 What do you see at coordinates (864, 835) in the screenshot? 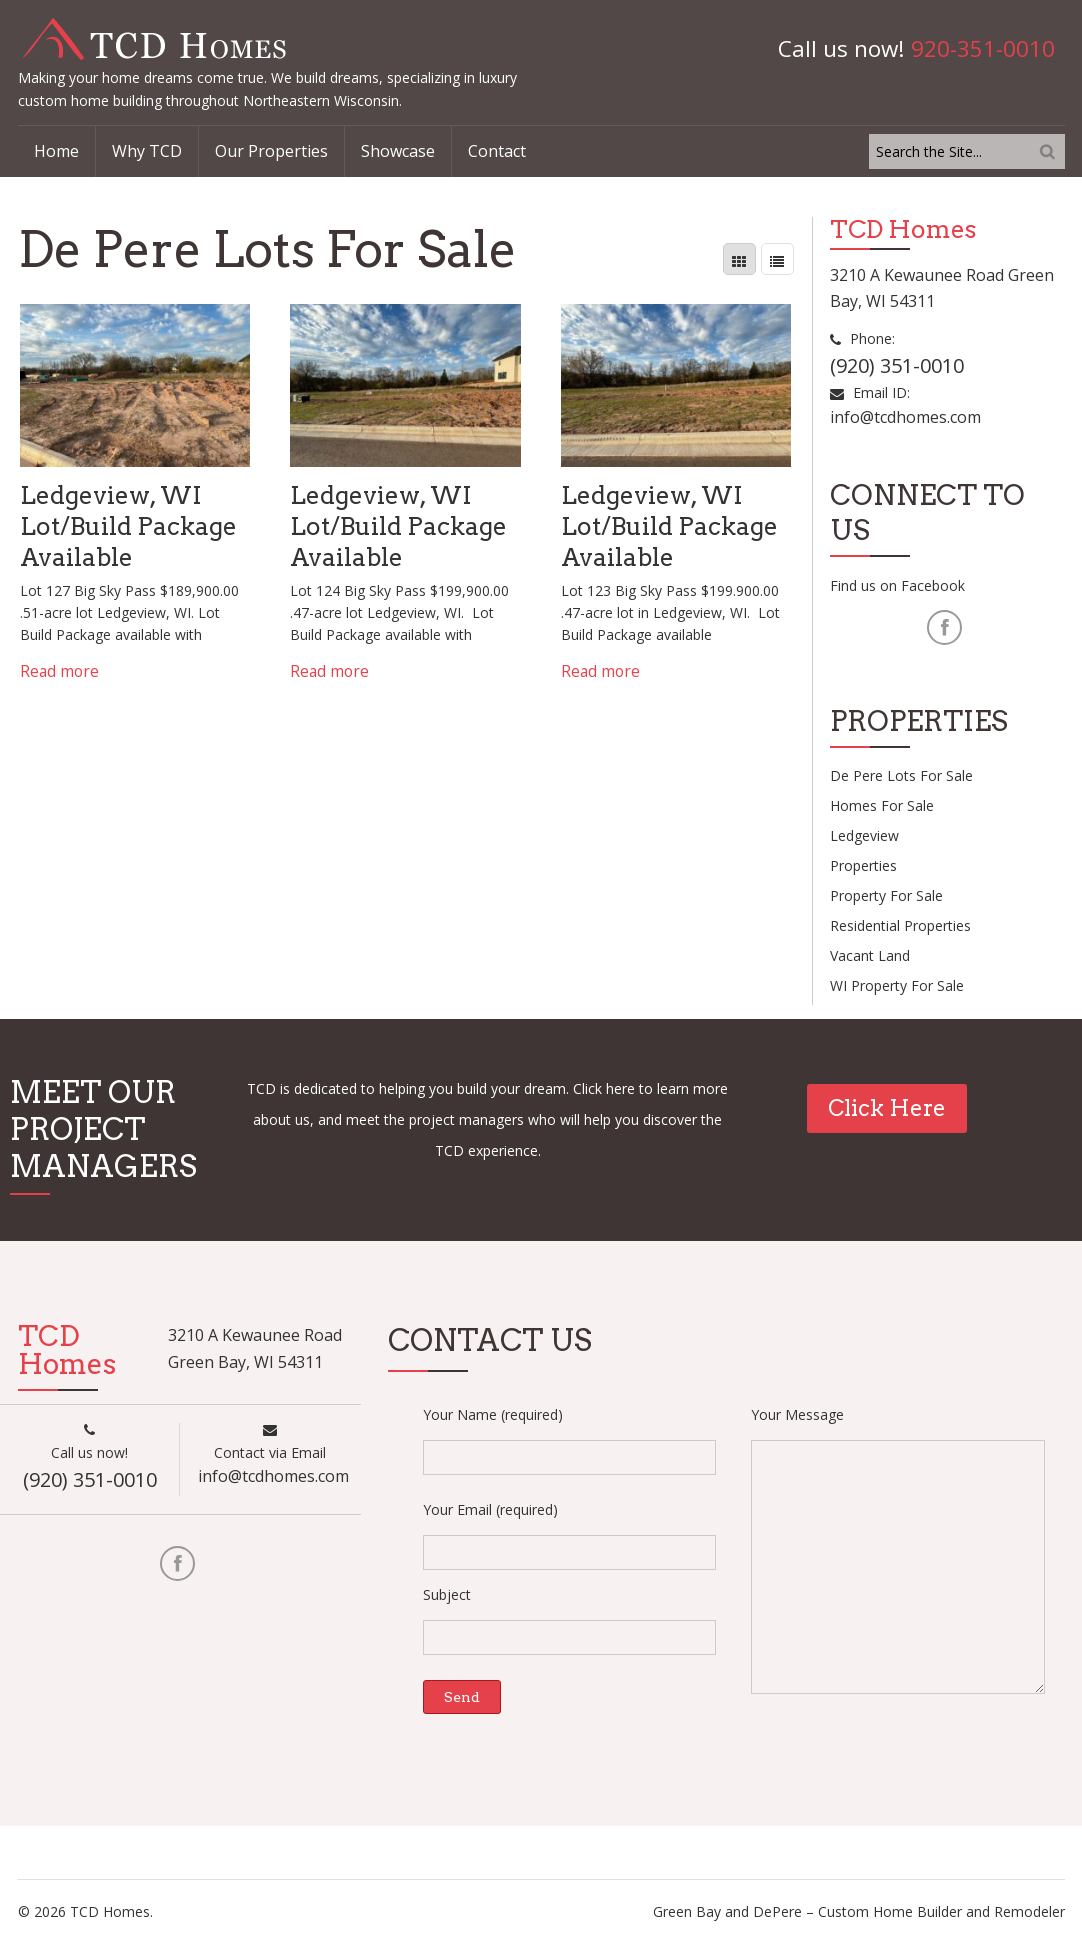
I see `Ledgeview` at bounding box center [864, 835].